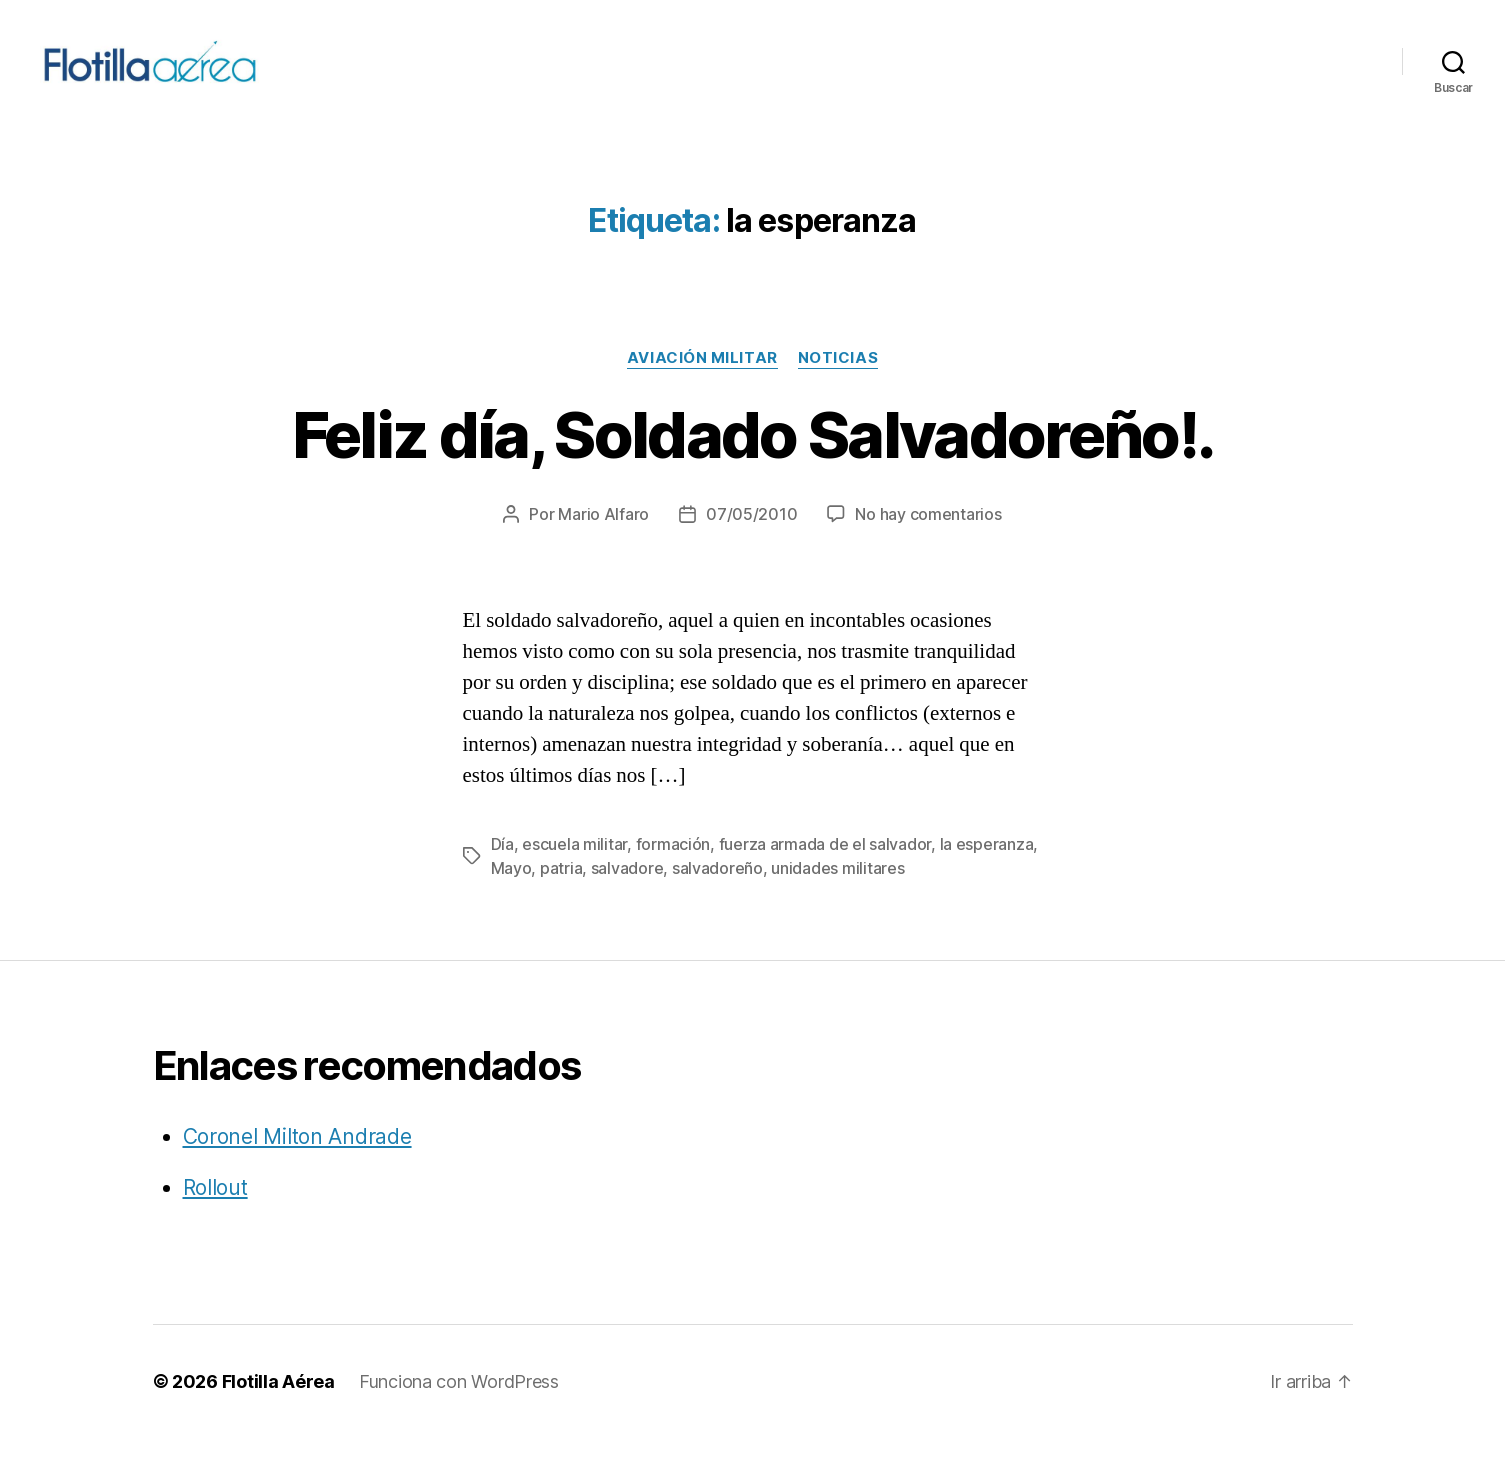 The image size is (1505, 1459). Describe the element at coordinates (825, 865) in the screenshot. I see `fuerza armada de el salvador` at that location.